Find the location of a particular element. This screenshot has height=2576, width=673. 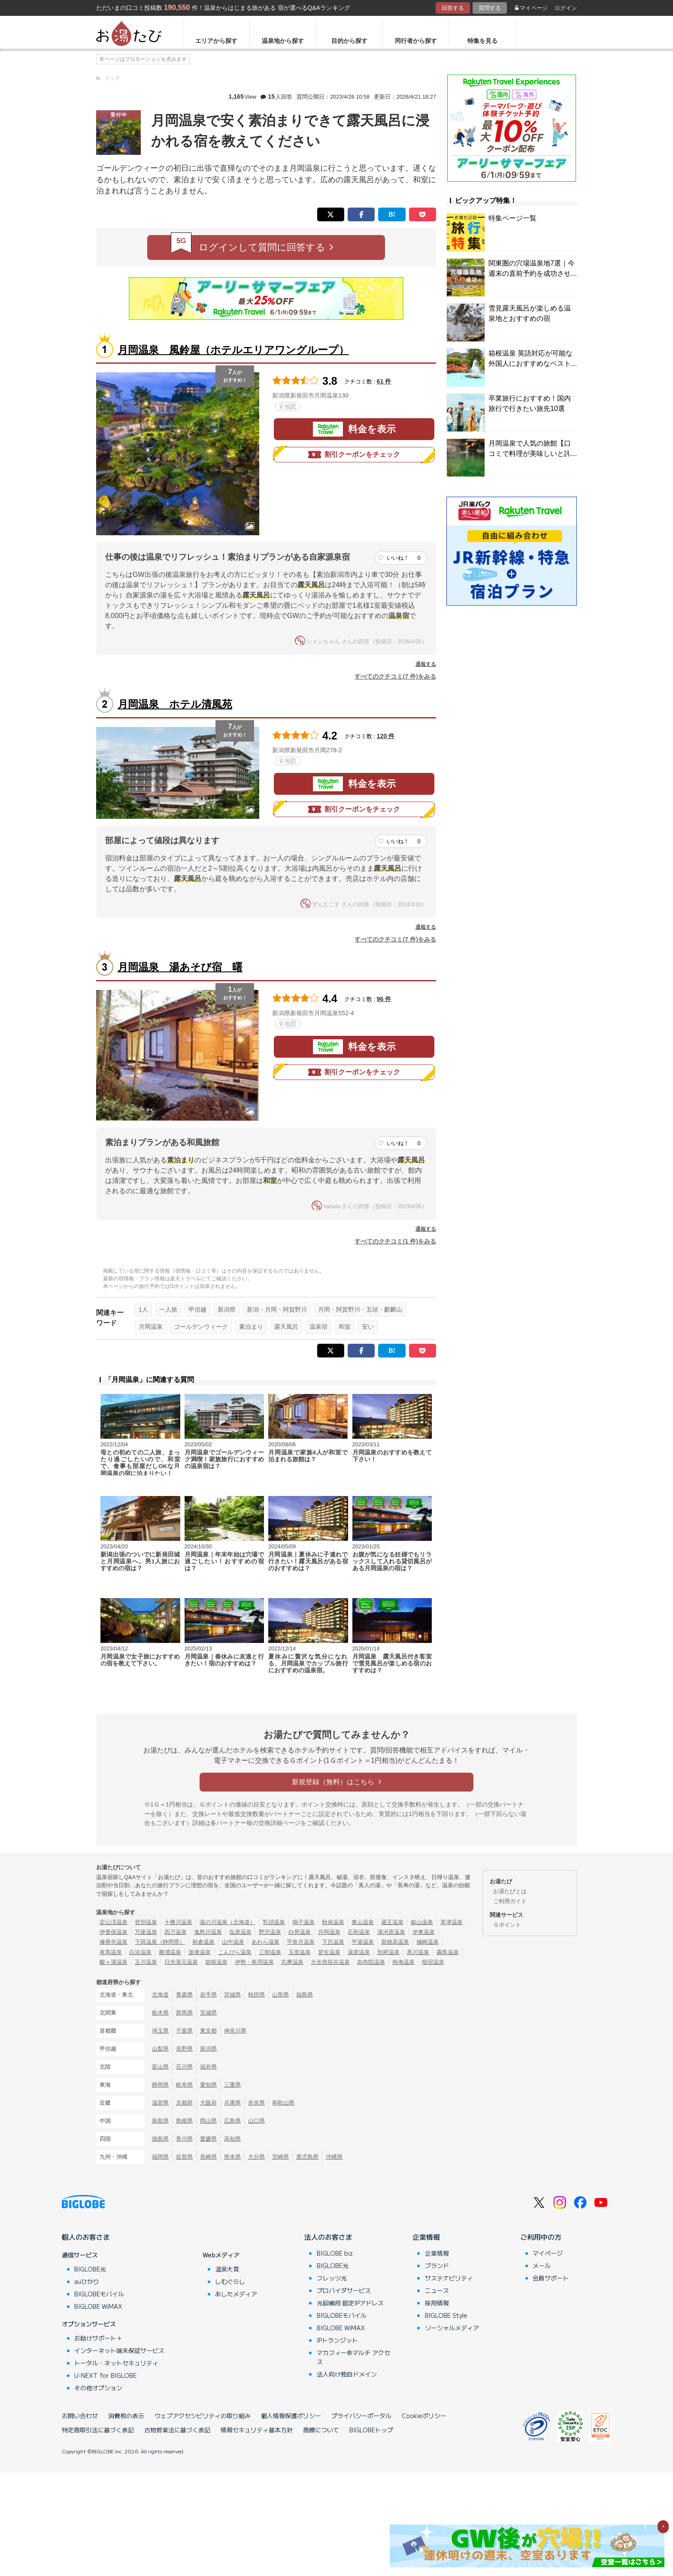

茨城県 is located at coordinates (208, 2012).